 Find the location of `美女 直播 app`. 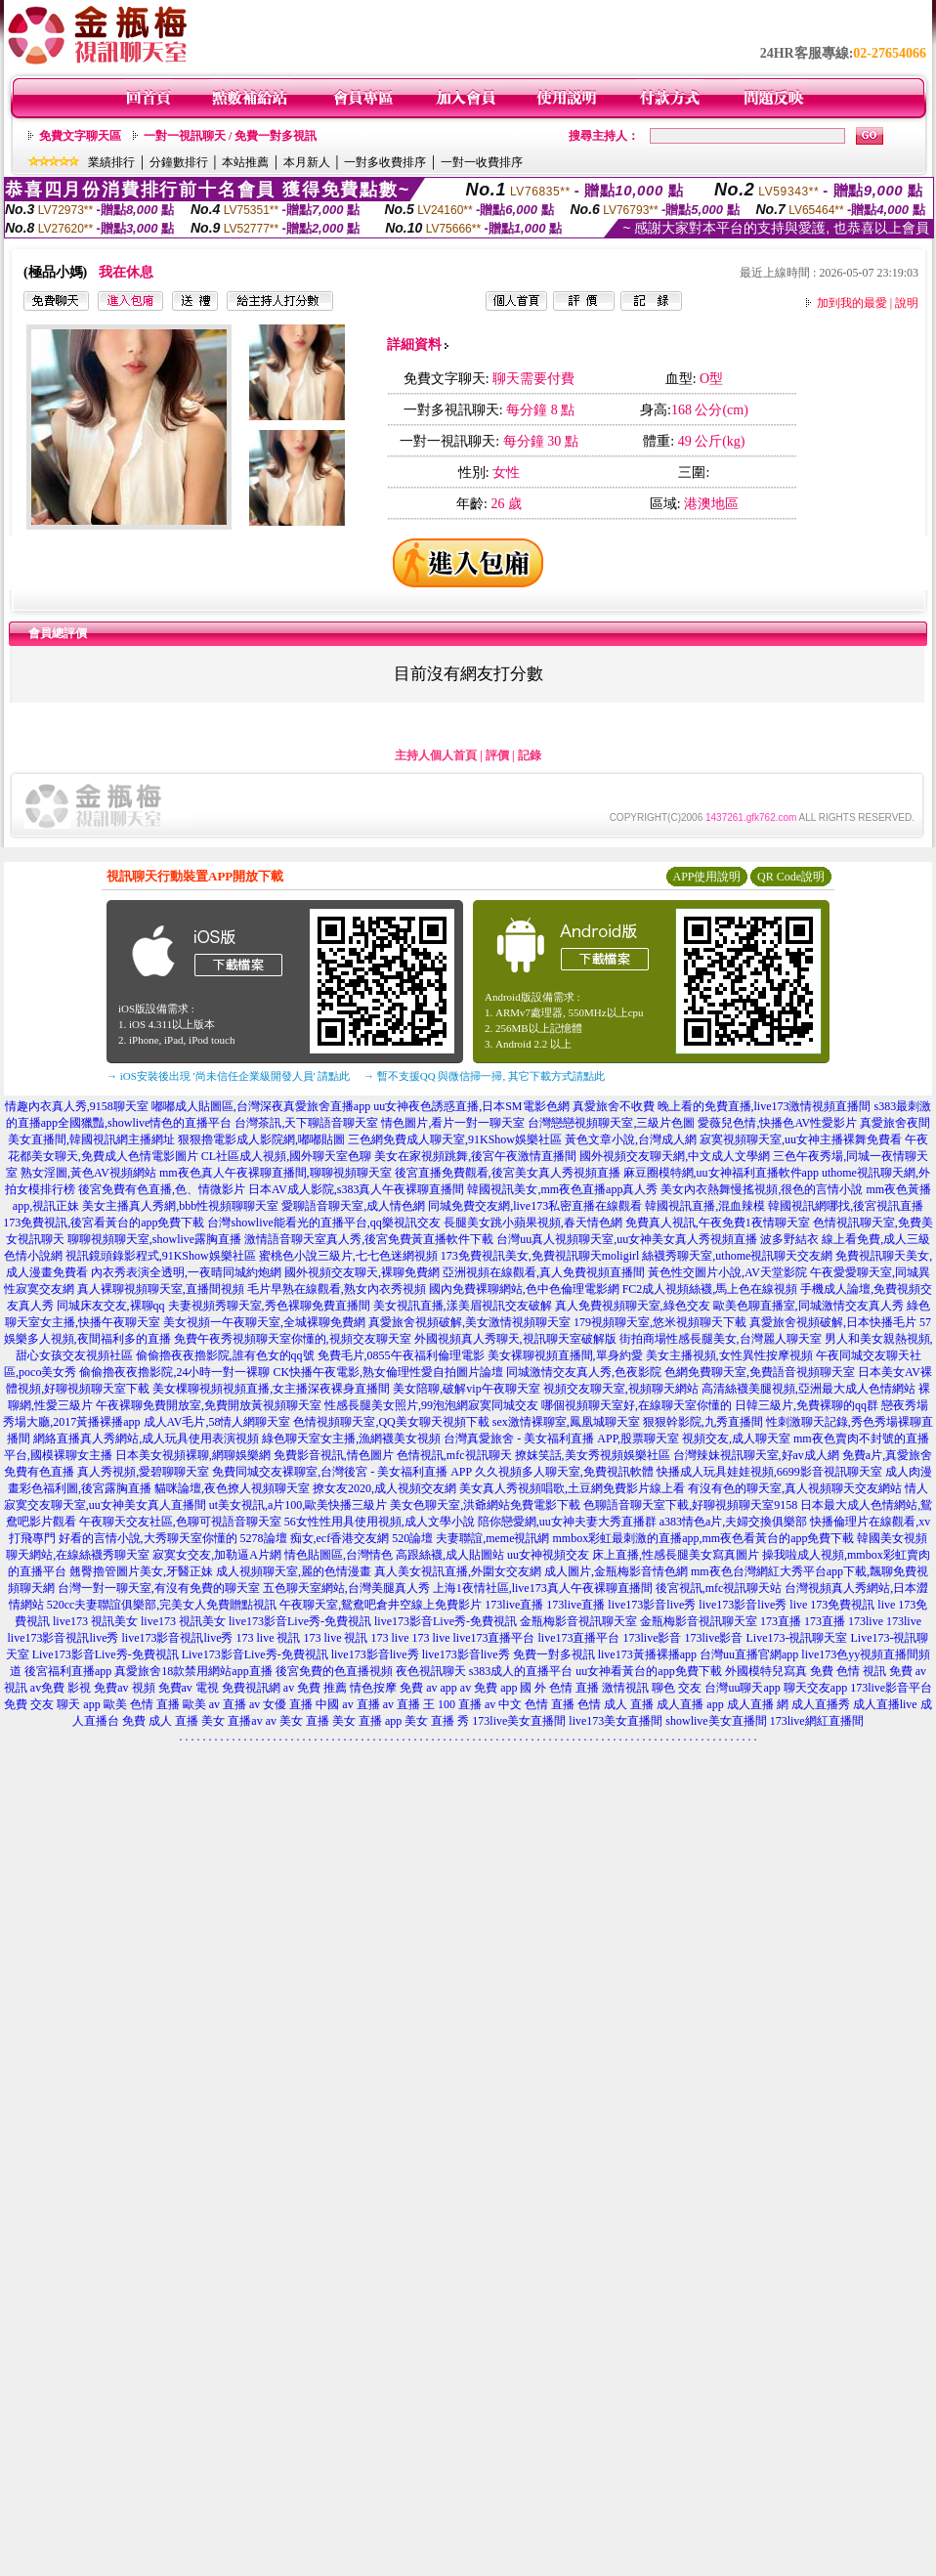

美女 直播 app is located at coordinates (367, 1721).